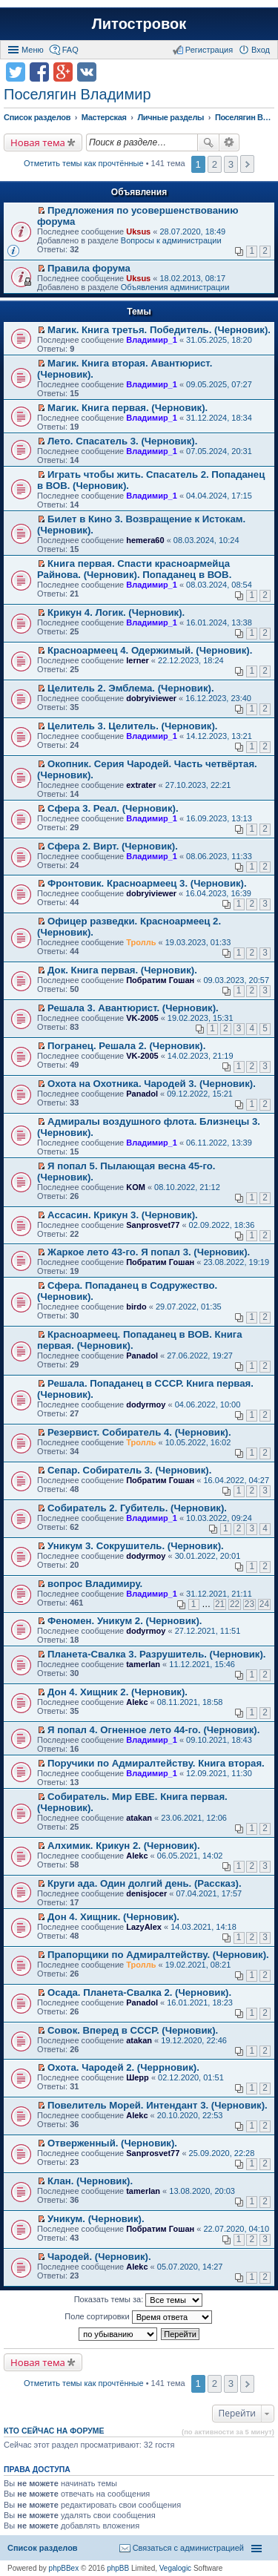 Image resolution: width=278 pixels, height=2576 pixels. What do you see at coordinates (192, 231) in the screenshot?
I see `28.07.2020, 18:49` at bounding box center [192, 231].